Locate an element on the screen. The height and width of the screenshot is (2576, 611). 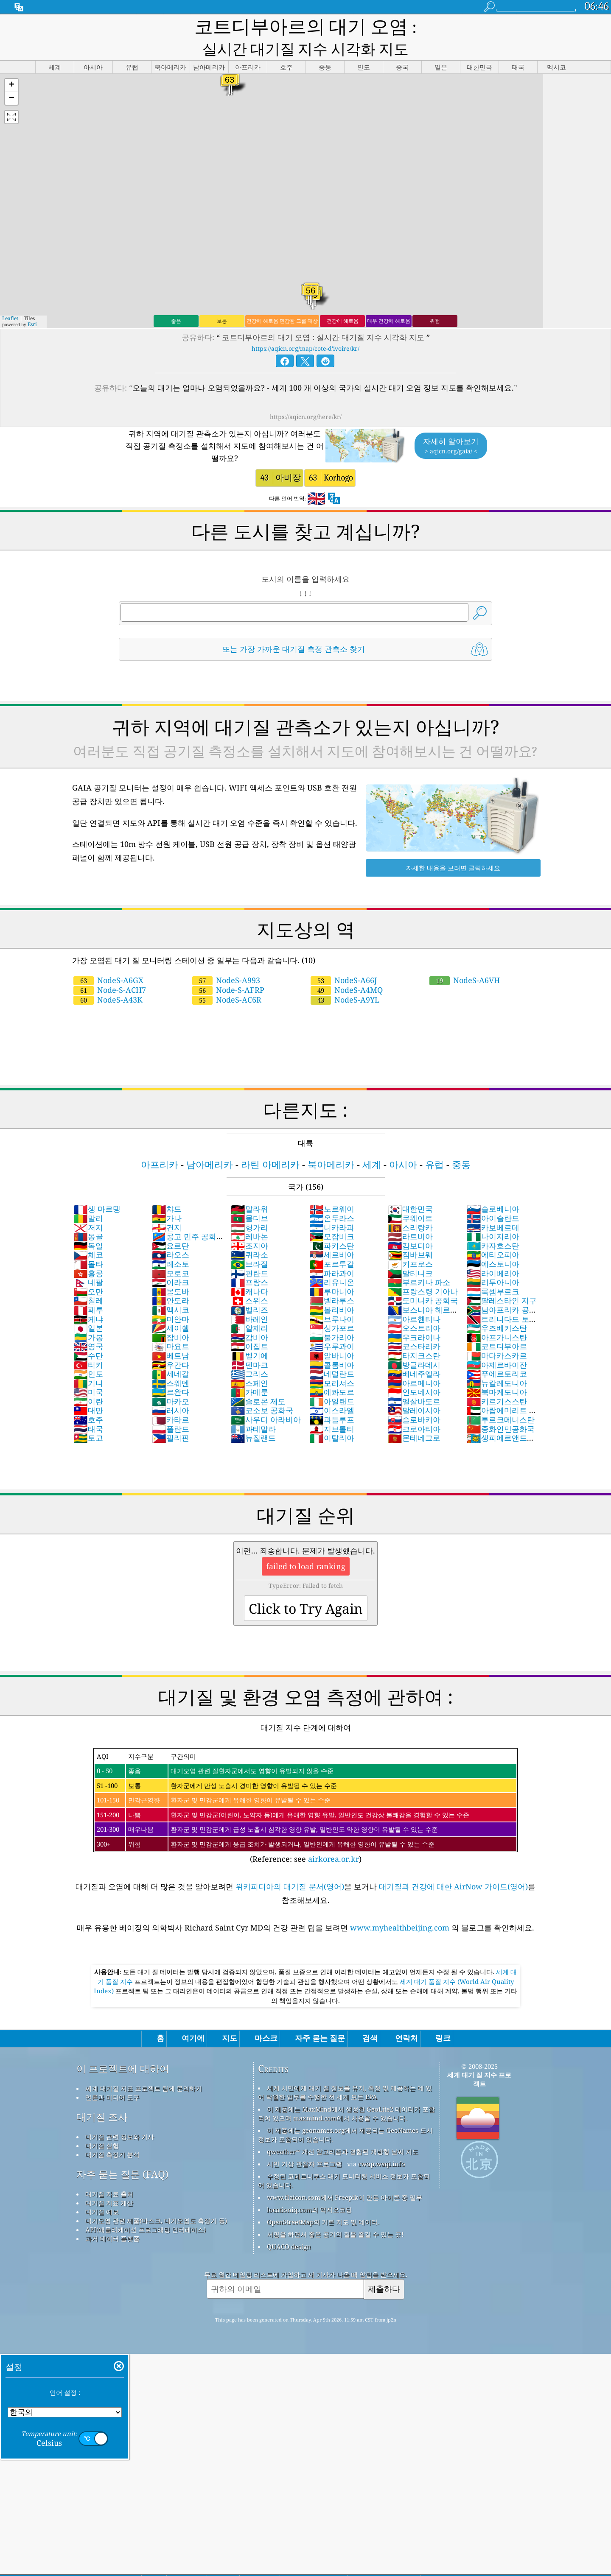
쿠웨이트 is located at coordinates (410, 1198).